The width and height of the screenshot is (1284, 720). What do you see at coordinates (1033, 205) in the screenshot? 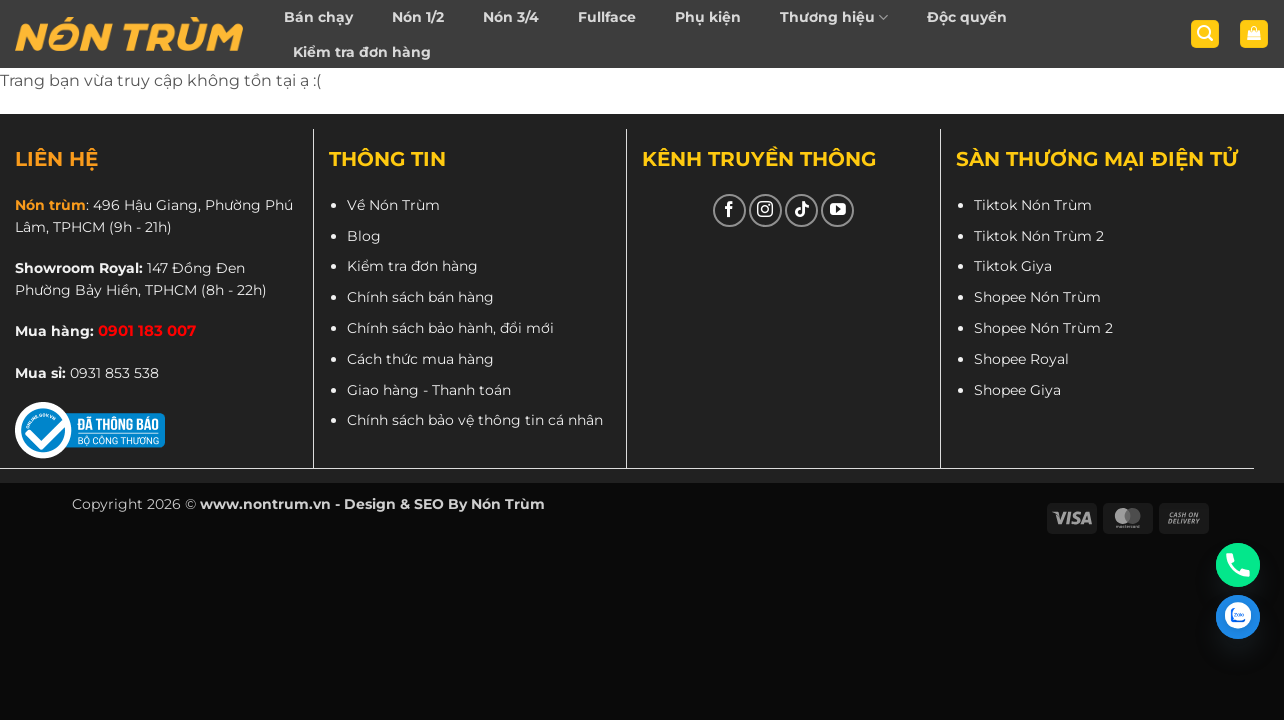
I see `Tiktok Nón Trùm` at bounding box center [1033, 205].